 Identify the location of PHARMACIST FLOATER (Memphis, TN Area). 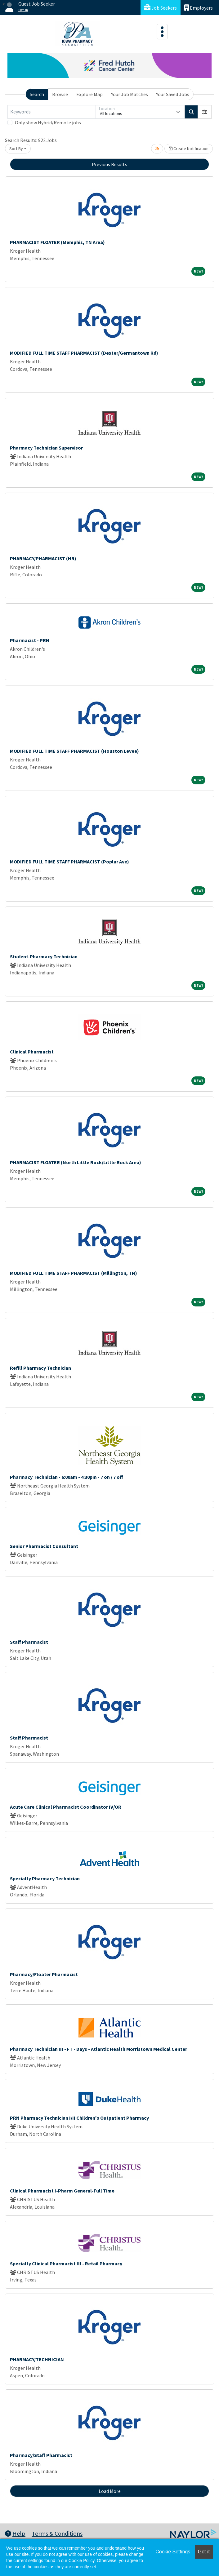
(57, 242).